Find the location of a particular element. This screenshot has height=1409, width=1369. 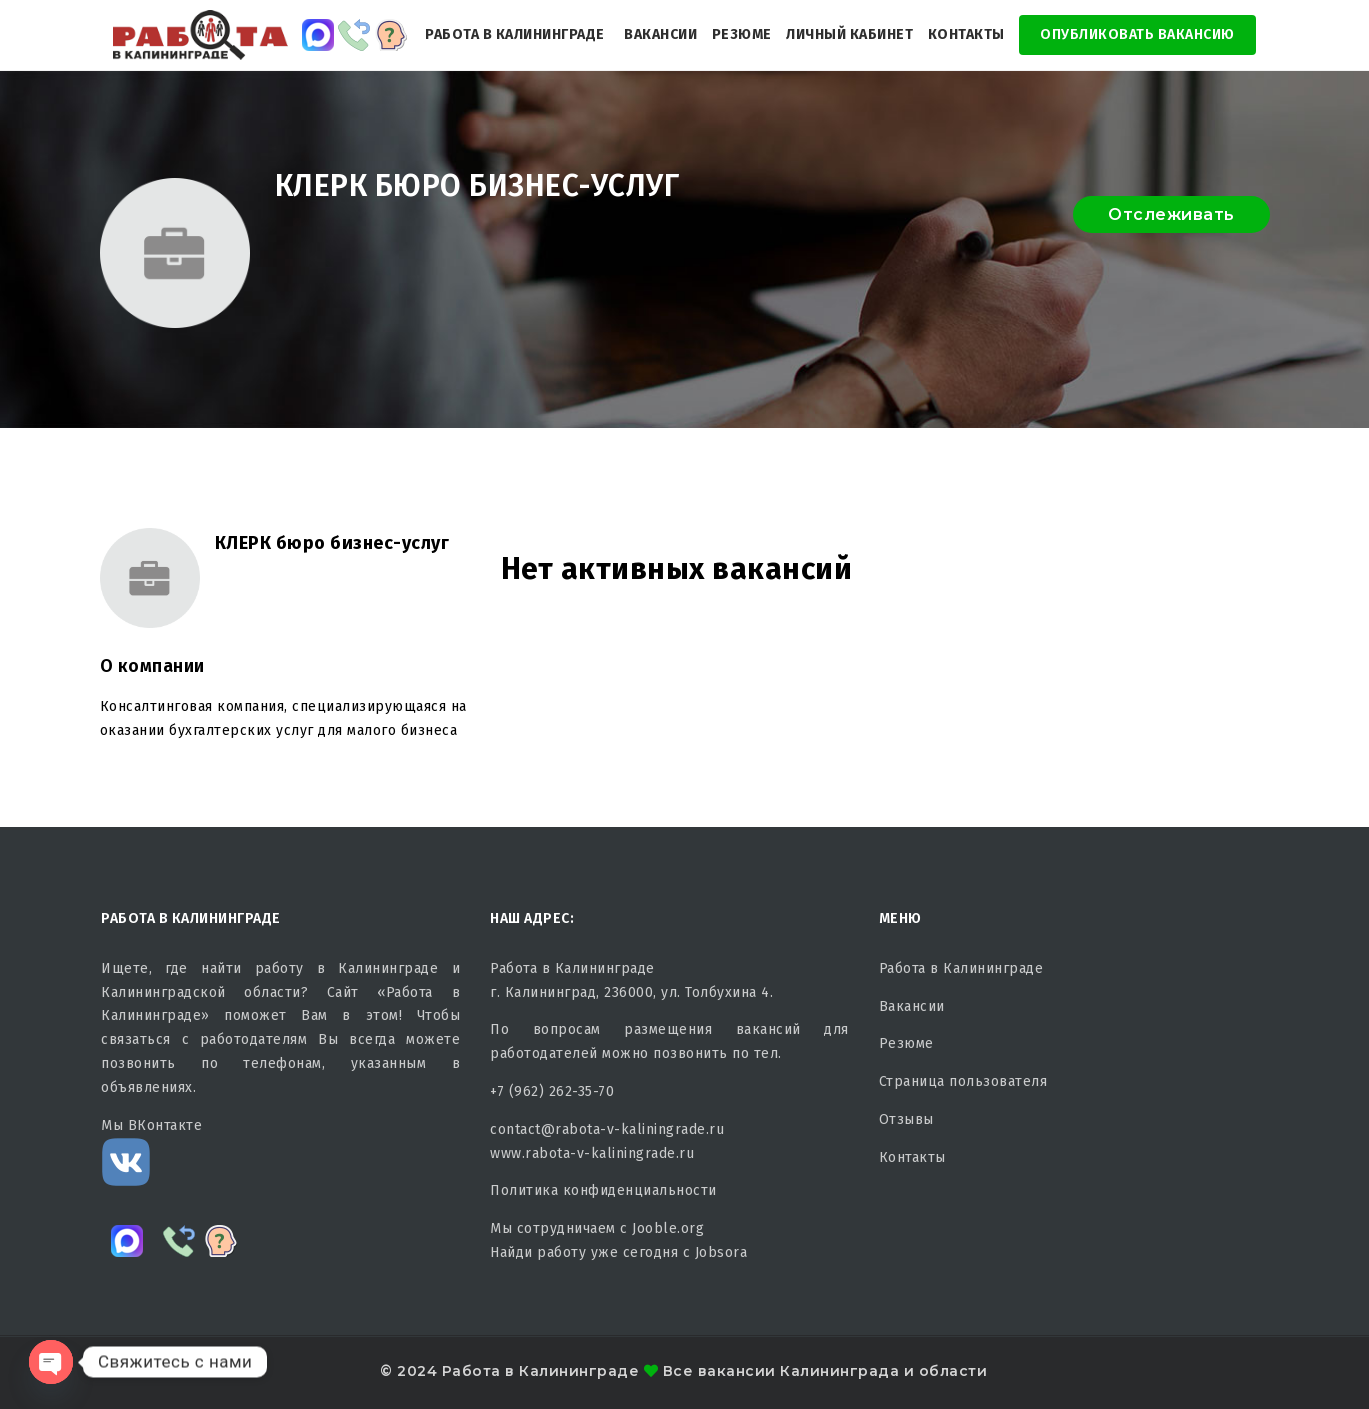

Отзывы is located at coordinates (906, 1119).